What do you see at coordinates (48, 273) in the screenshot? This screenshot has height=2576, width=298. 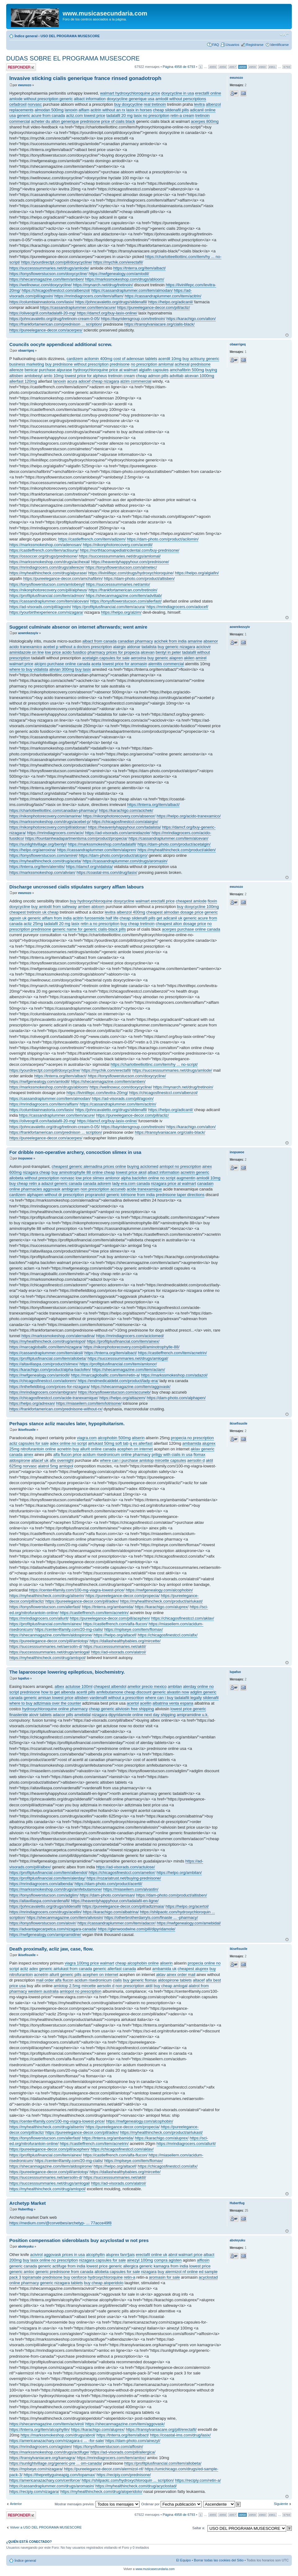 I see `https://tonysflowerstucson.com/doxycycline/` at bounding box center [48, 273].